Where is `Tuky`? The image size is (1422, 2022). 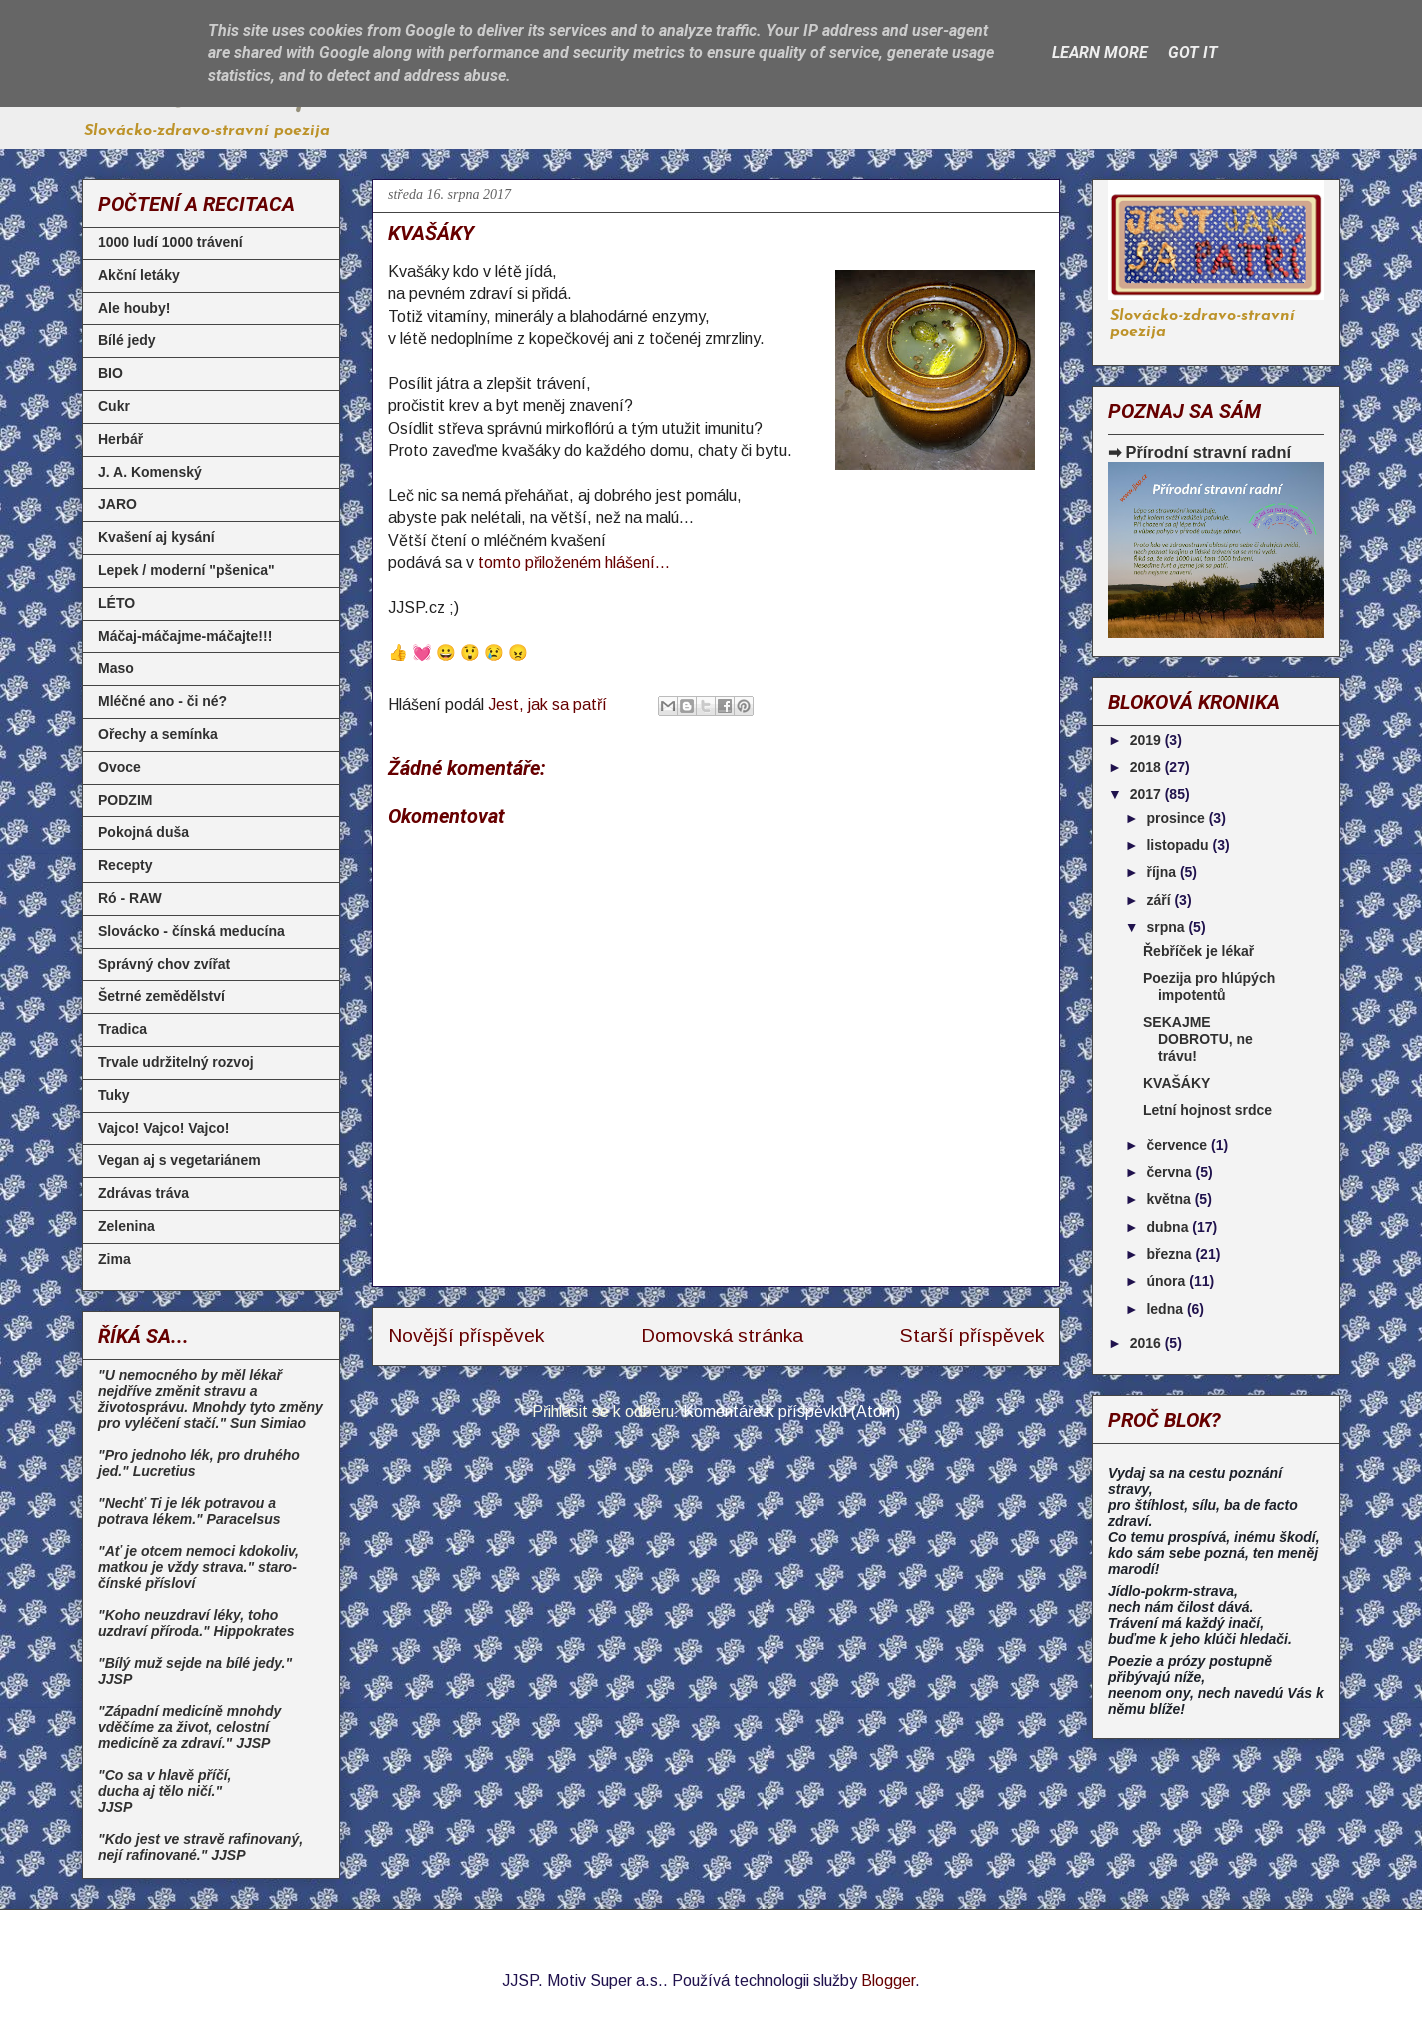 Tuky is located at coordinates (114, 1095).